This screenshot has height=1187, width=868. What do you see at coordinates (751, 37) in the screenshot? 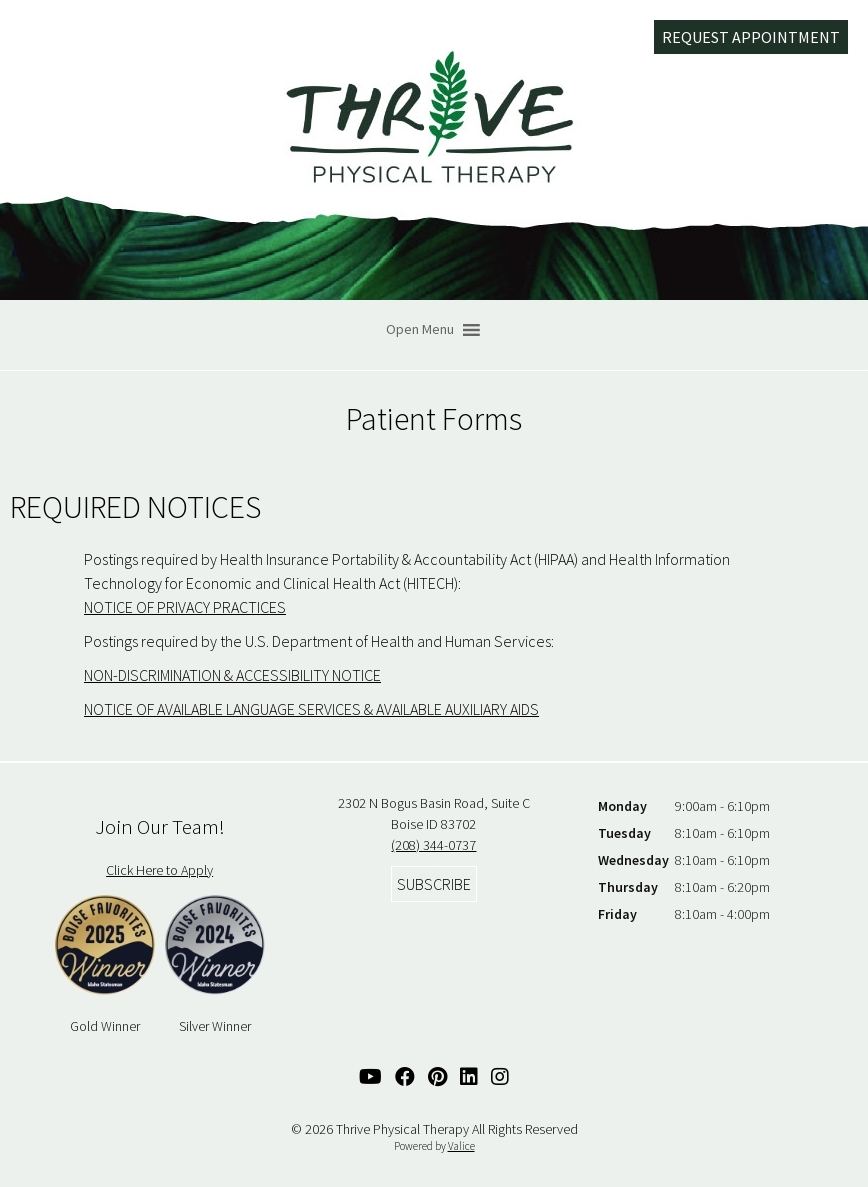
I see `Request Appointment` at bounding box center [751, 37].